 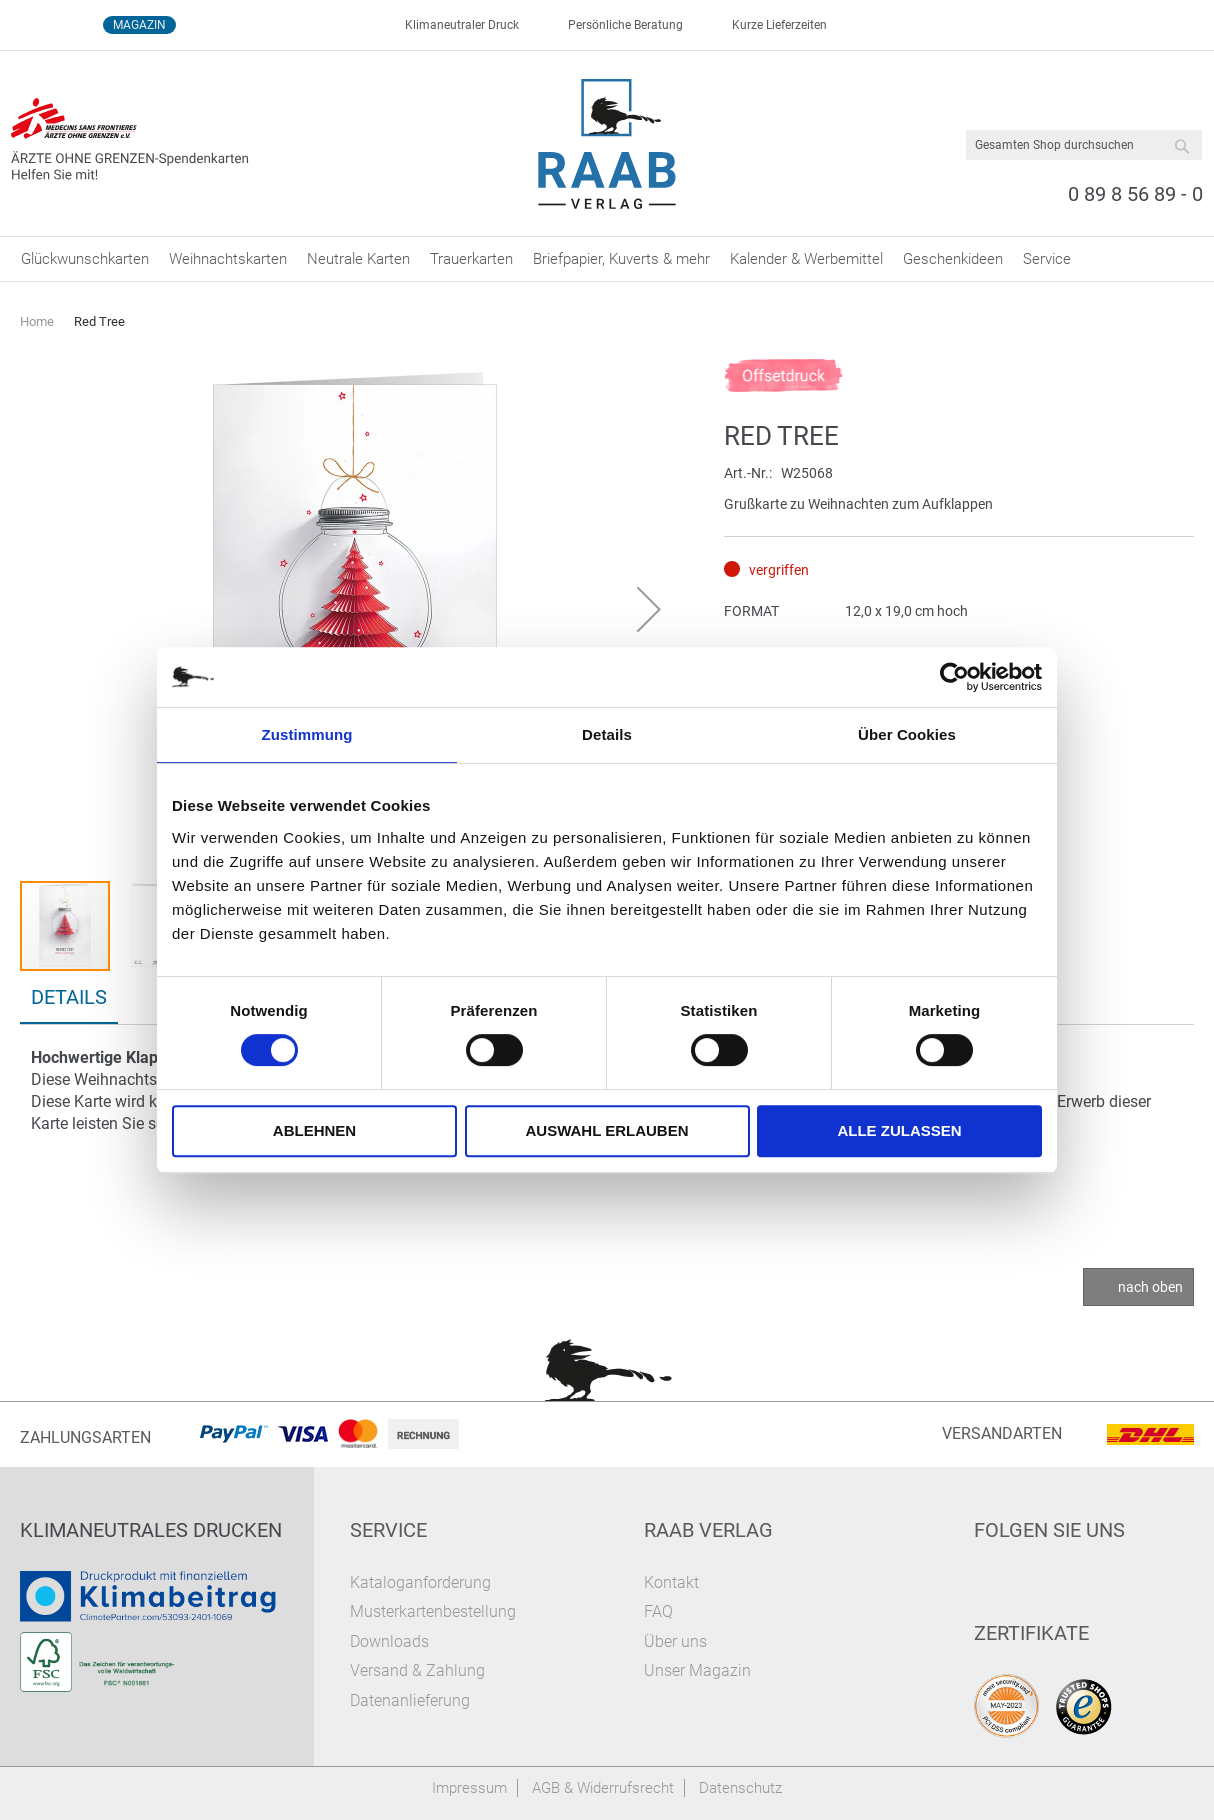 I want to click on [menuitem], so click(x=85, y=259).